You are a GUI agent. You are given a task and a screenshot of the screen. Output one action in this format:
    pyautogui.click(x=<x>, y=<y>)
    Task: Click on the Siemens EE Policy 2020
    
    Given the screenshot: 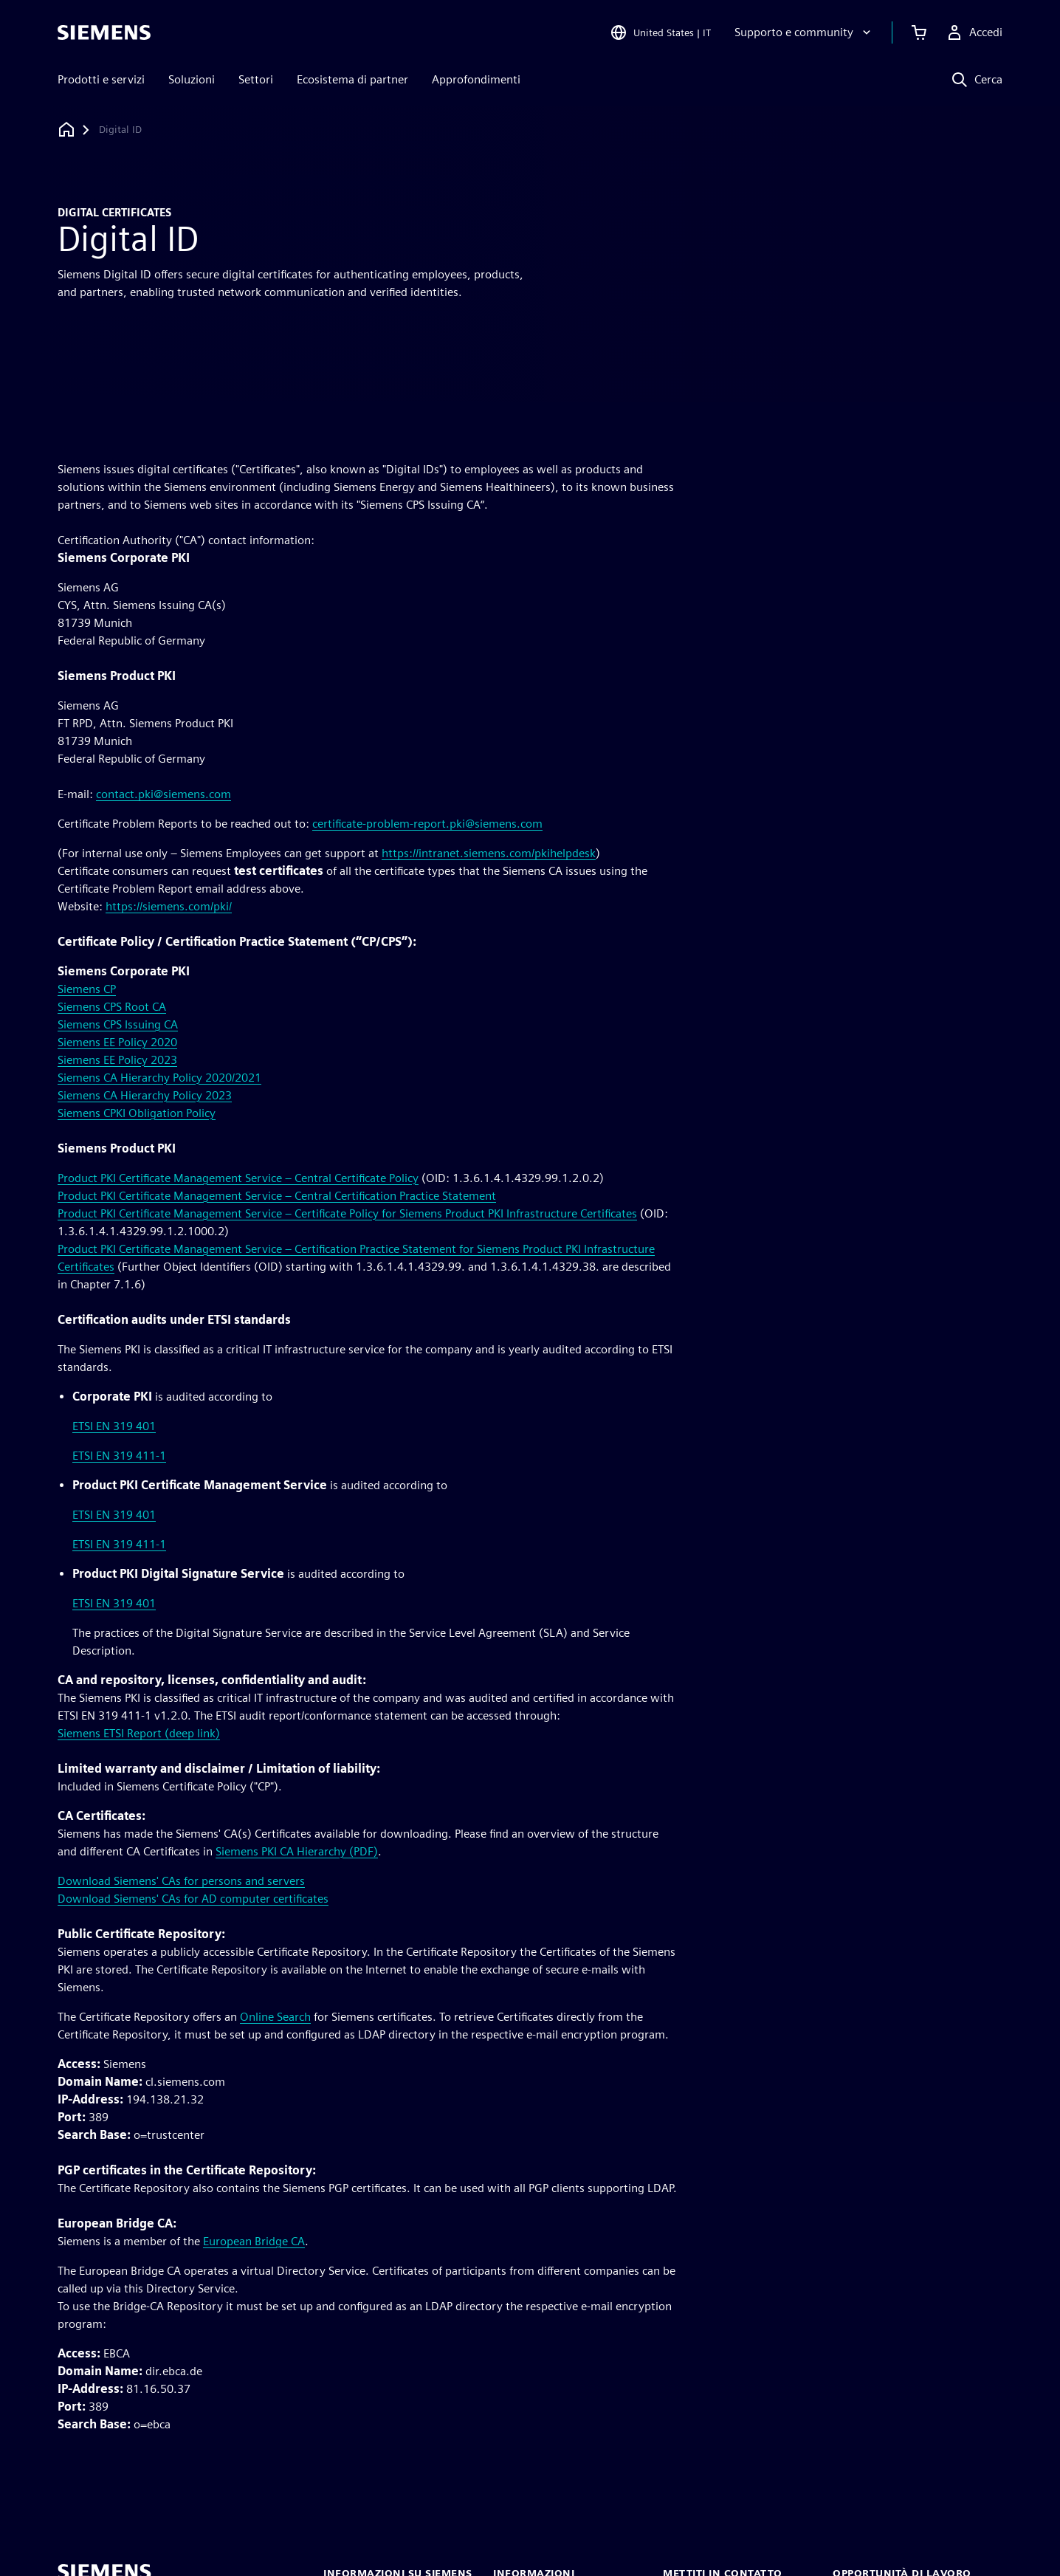 What is the action you would take?
    pyautogui.click(x=117, y=1042)
    